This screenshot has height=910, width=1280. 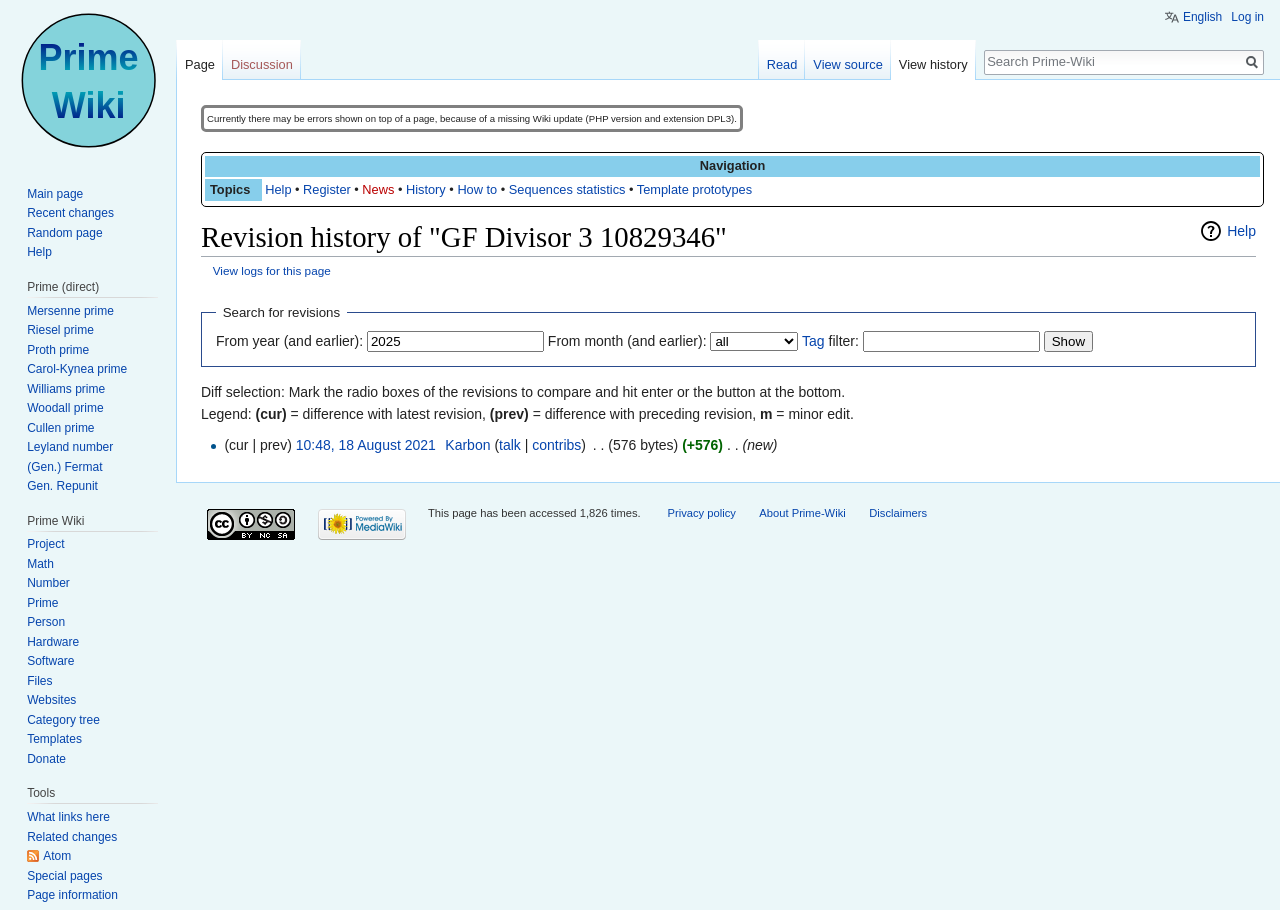 What do you see at coordinates (45, 544) in the screenshot?
I see `Project` at bounding box center [45, 544].